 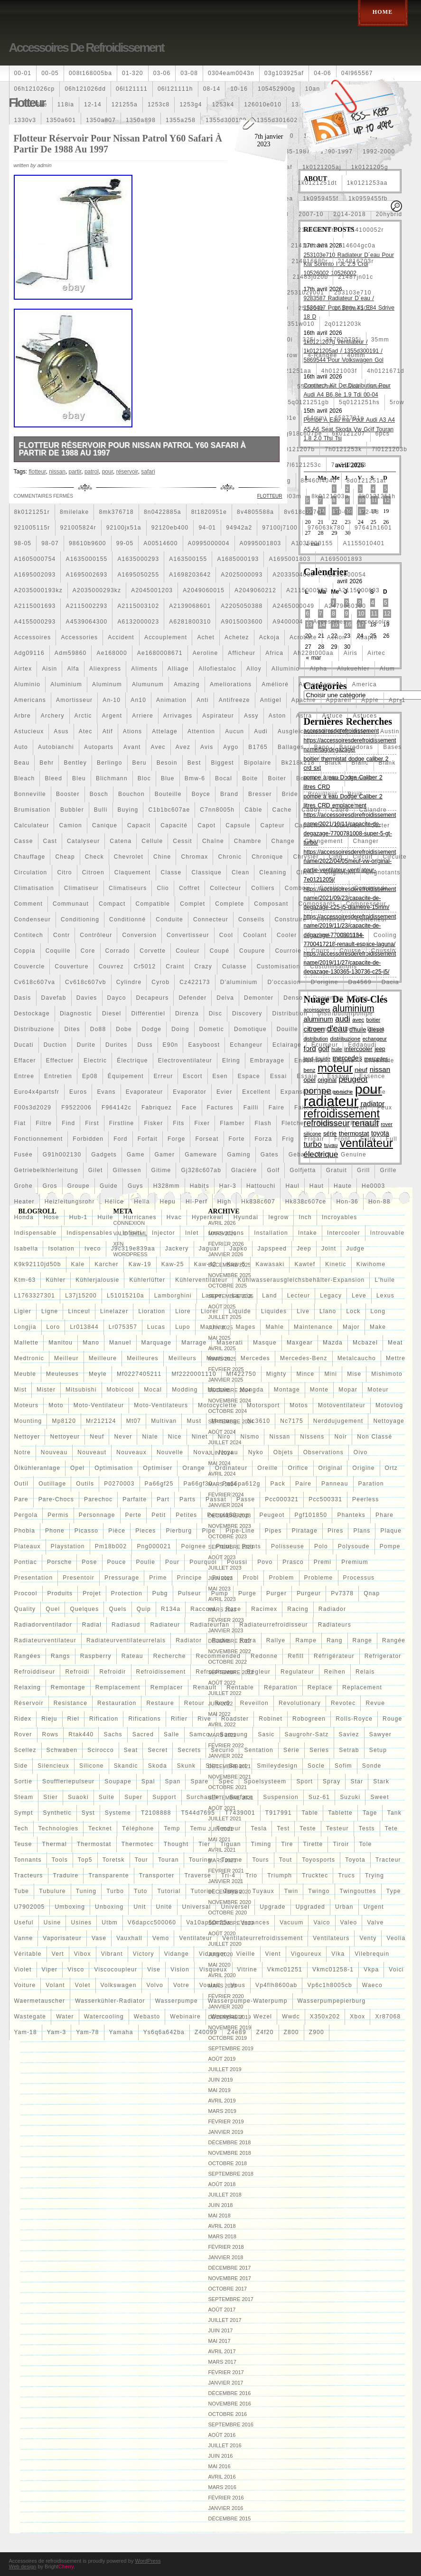 I want to click on playstation, so click(x=68, y=1546).